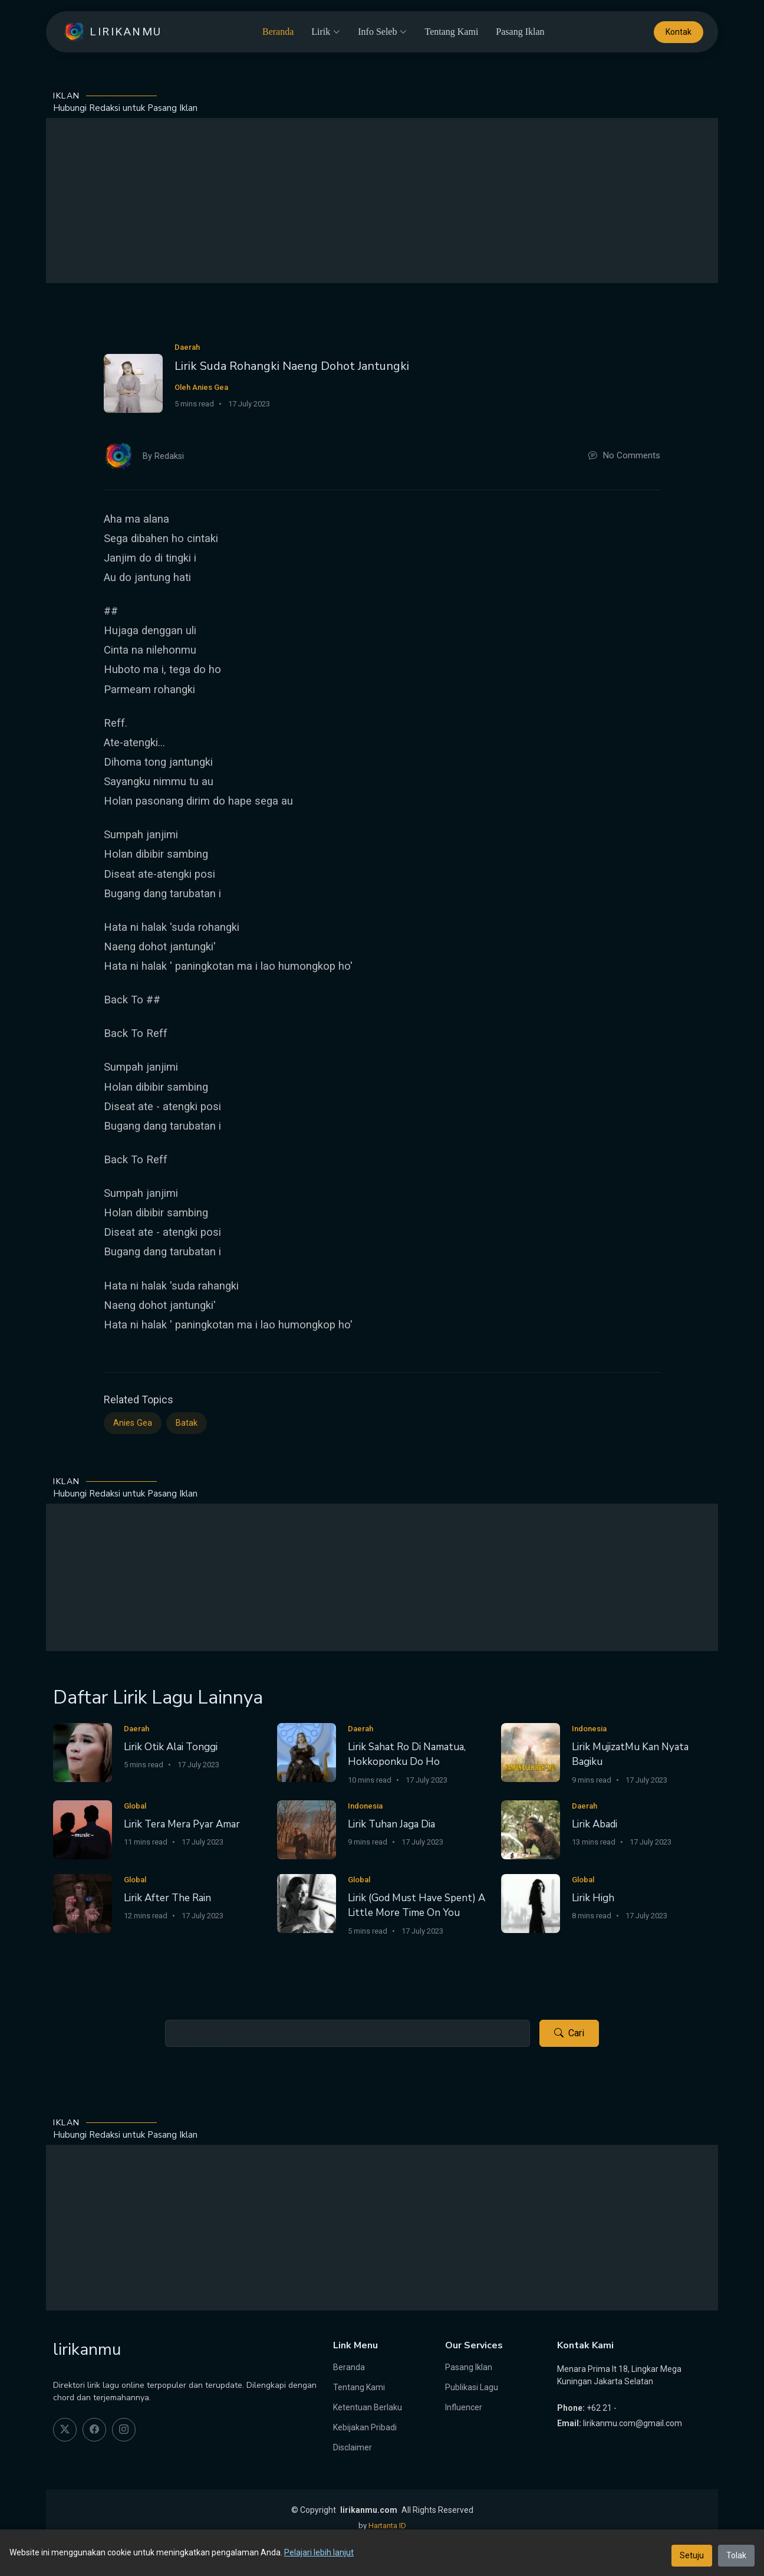 The image size is (764, 2576). What do you see at coordinates (124, 2430) in the screenshot?
I see `[instagram]` at bounding box center [124, 2430].